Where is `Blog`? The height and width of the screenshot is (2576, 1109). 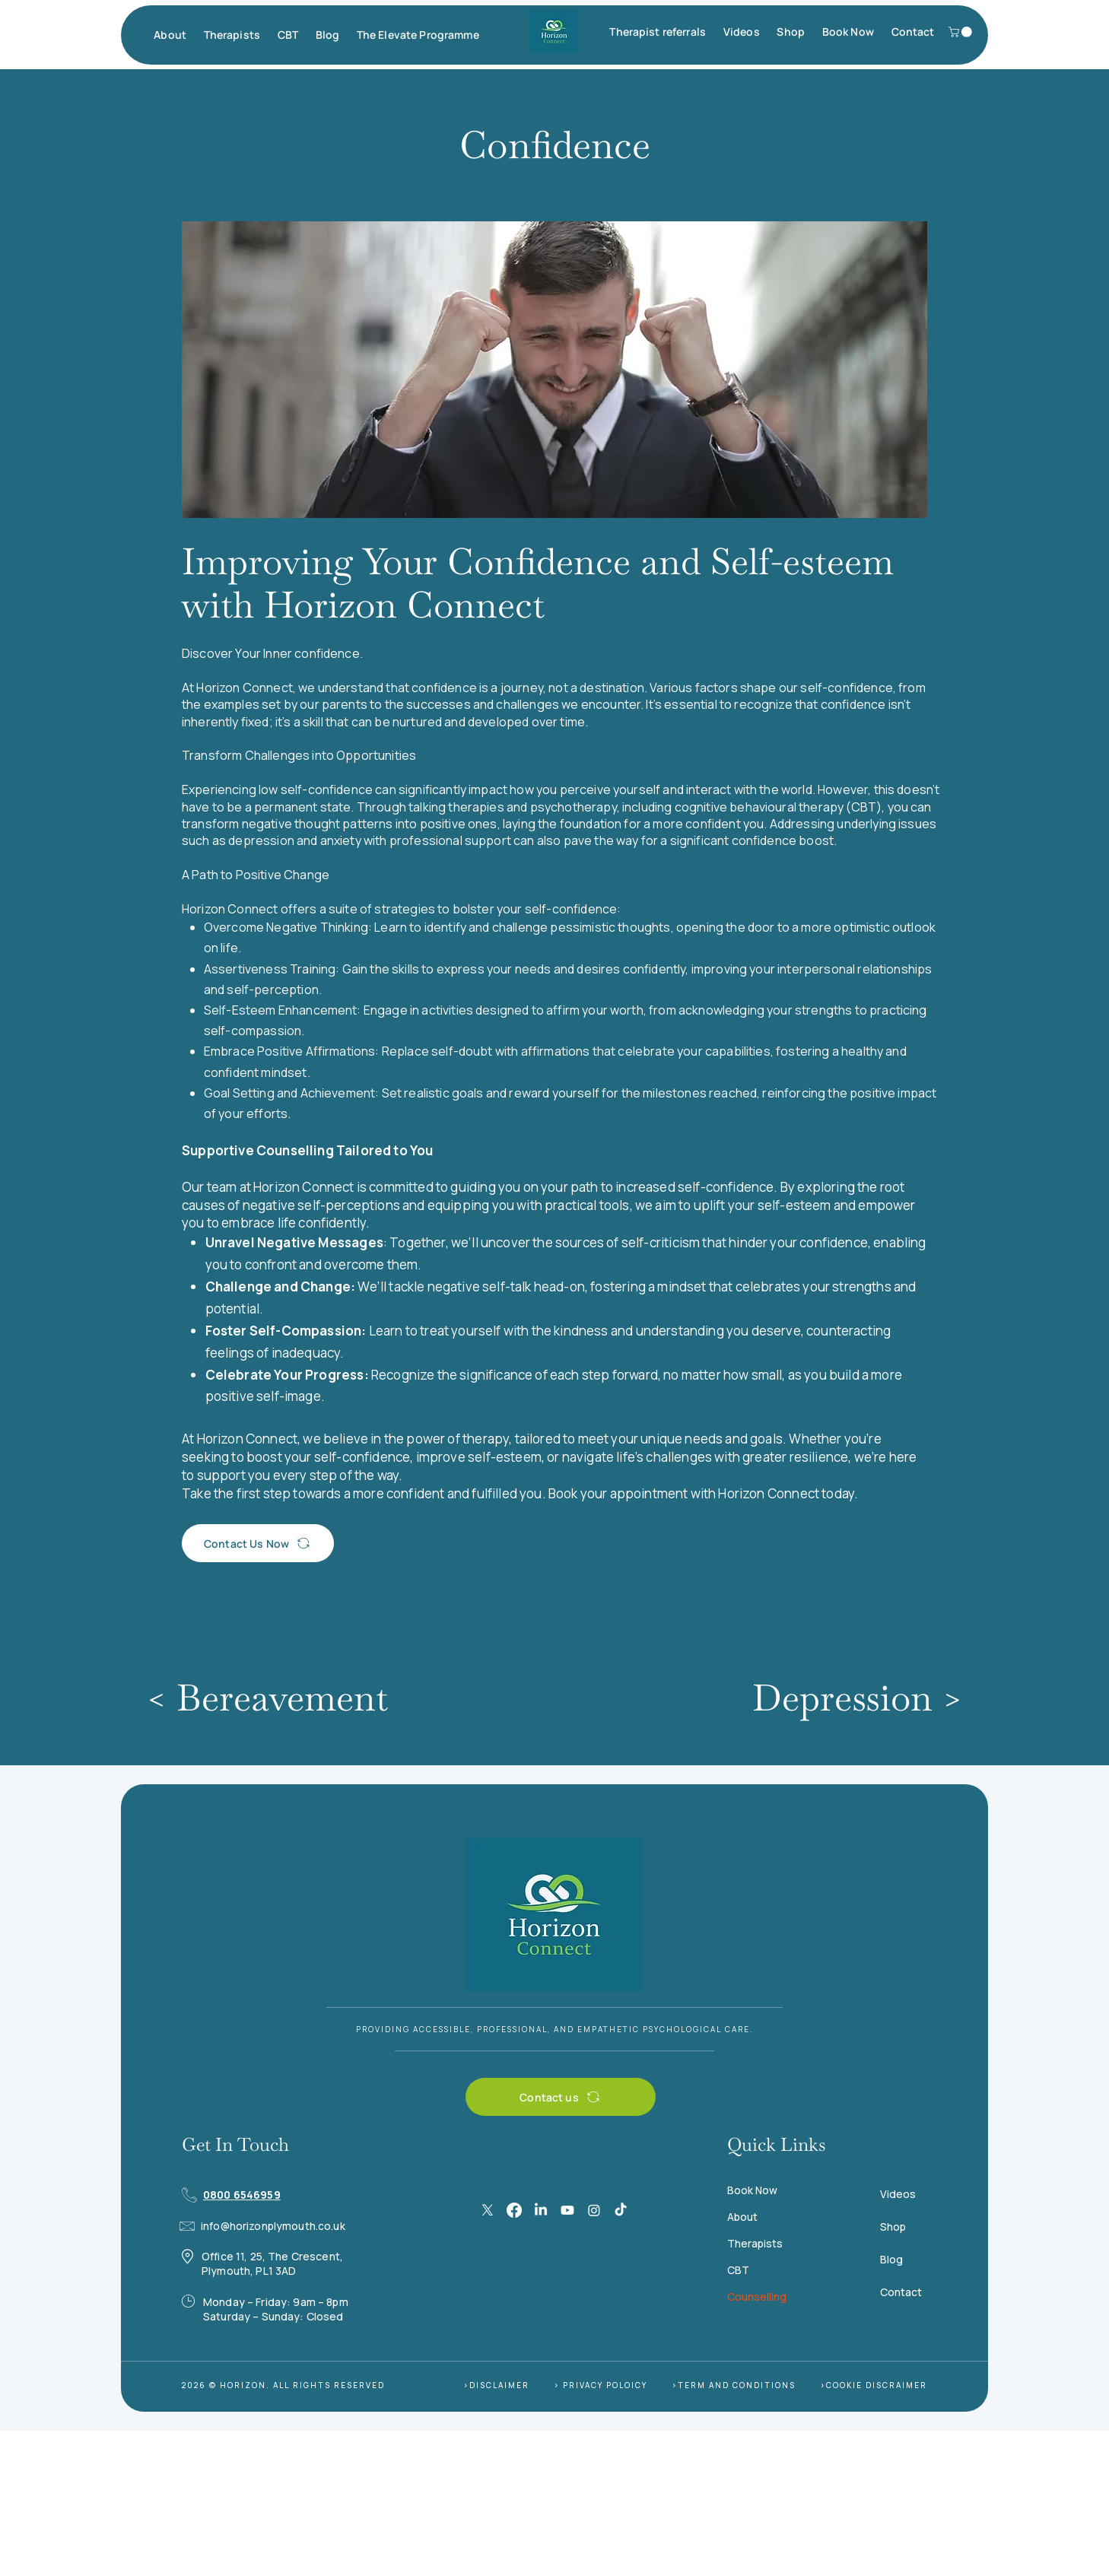 Blog is located at coordinates (891, 2259).